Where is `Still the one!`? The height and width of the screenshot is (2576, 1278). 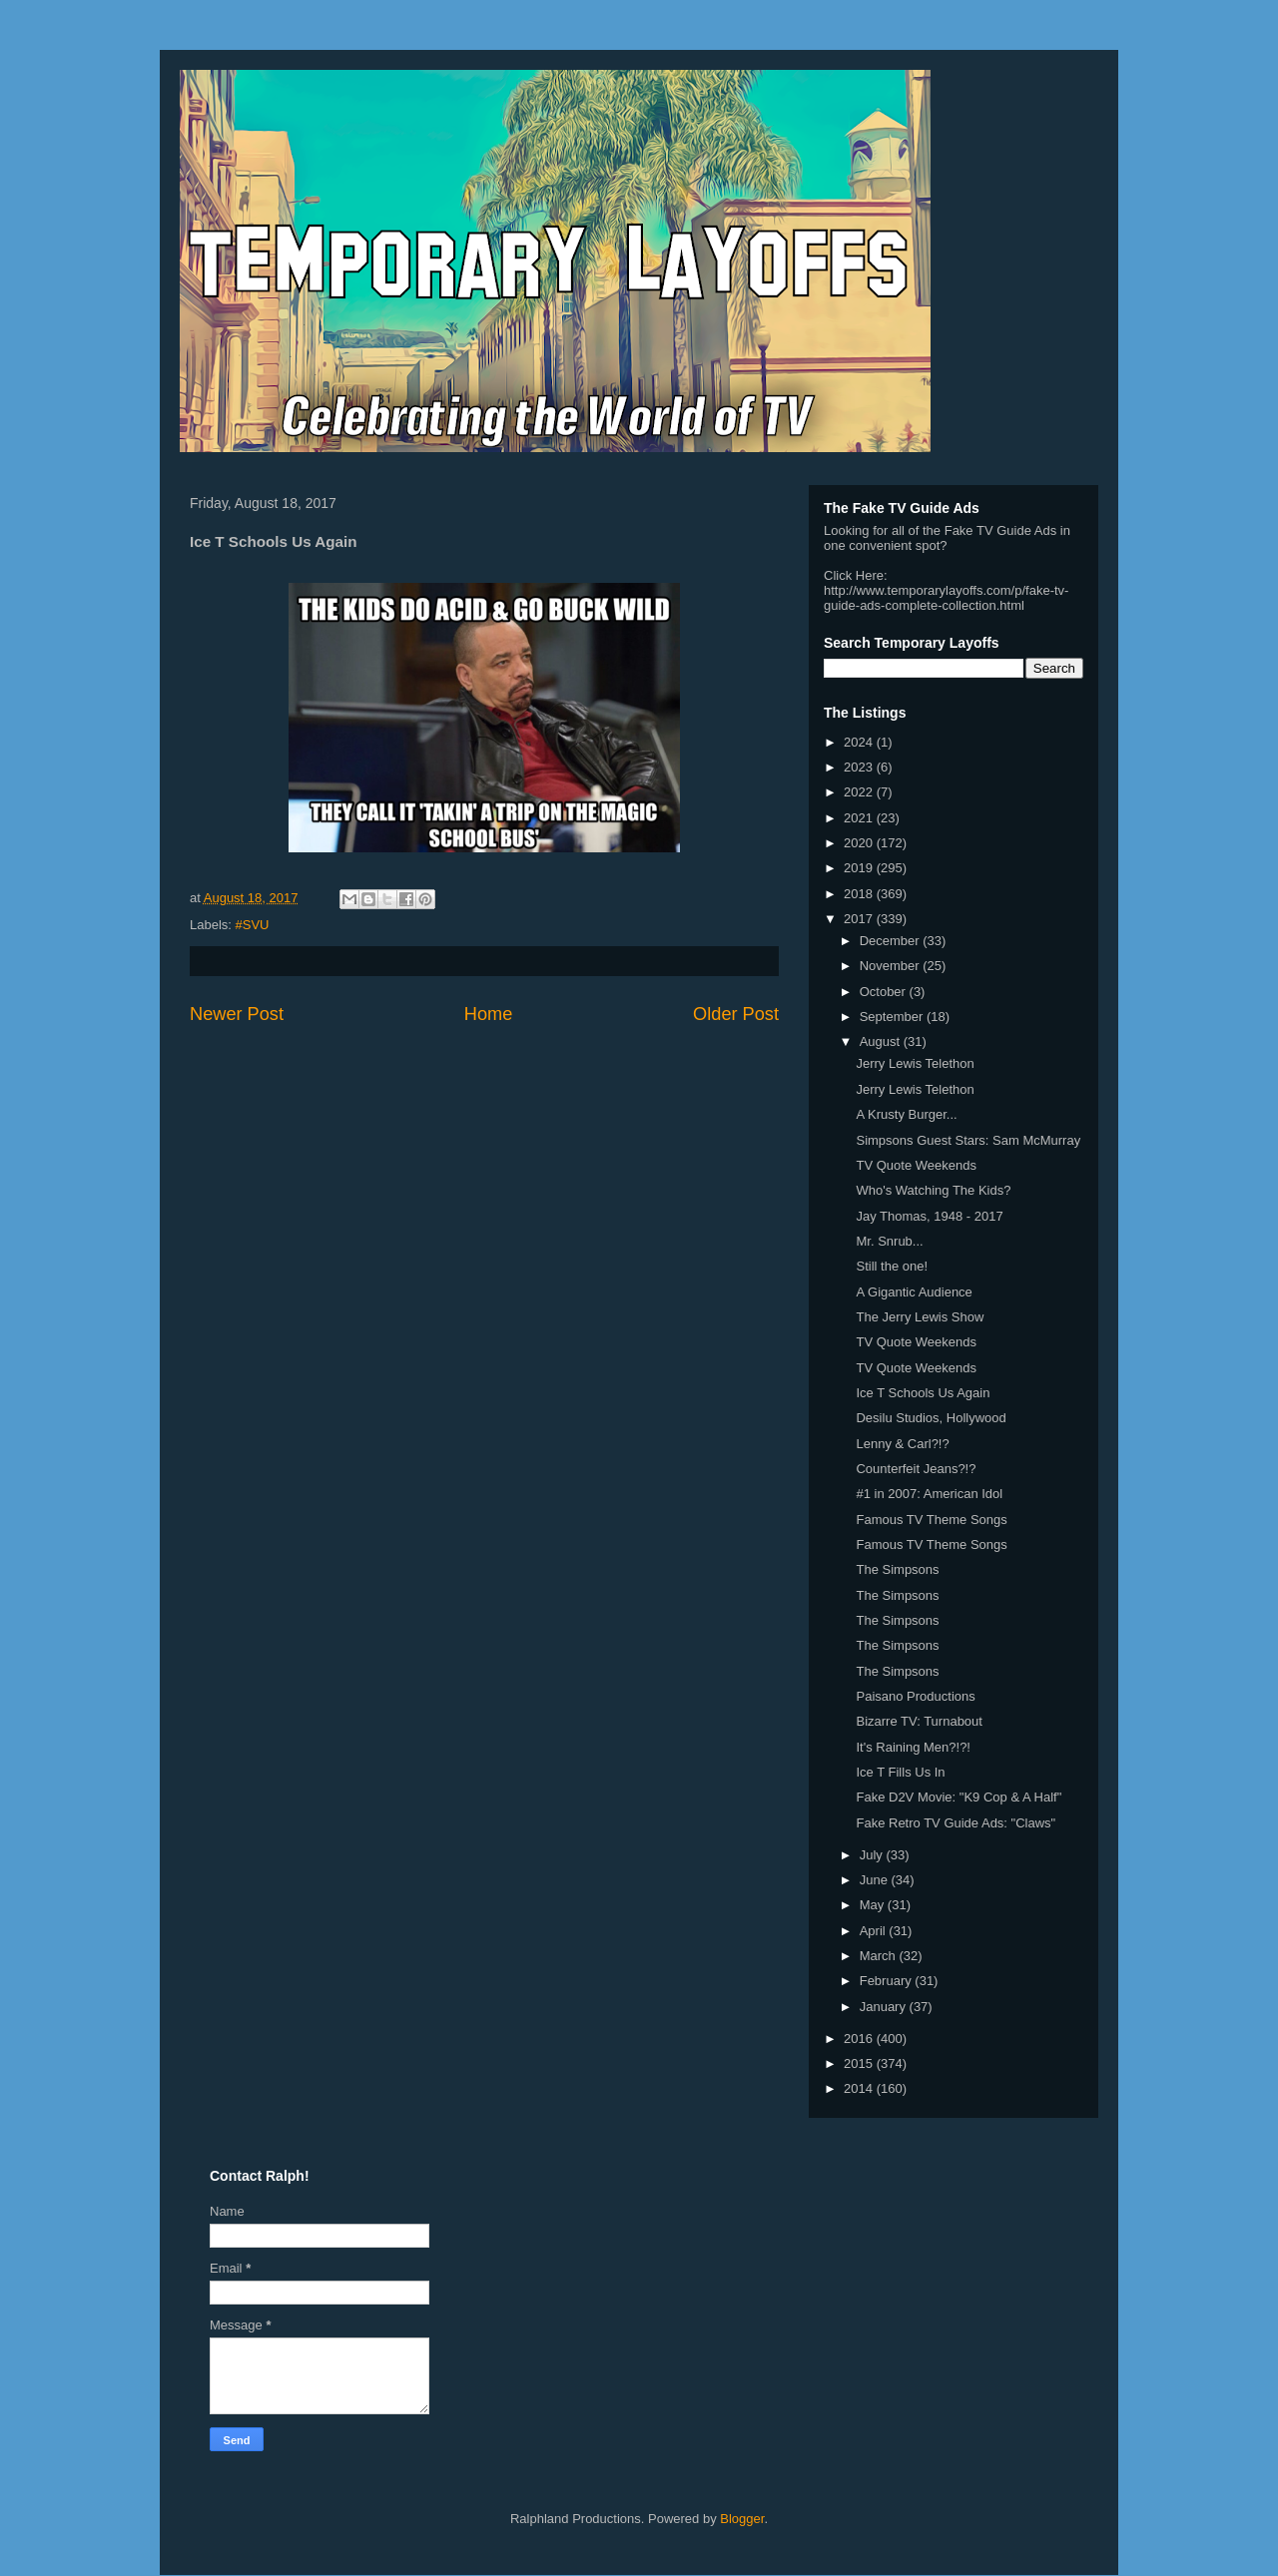
Still the one! is located at coordinates (892, 1266).